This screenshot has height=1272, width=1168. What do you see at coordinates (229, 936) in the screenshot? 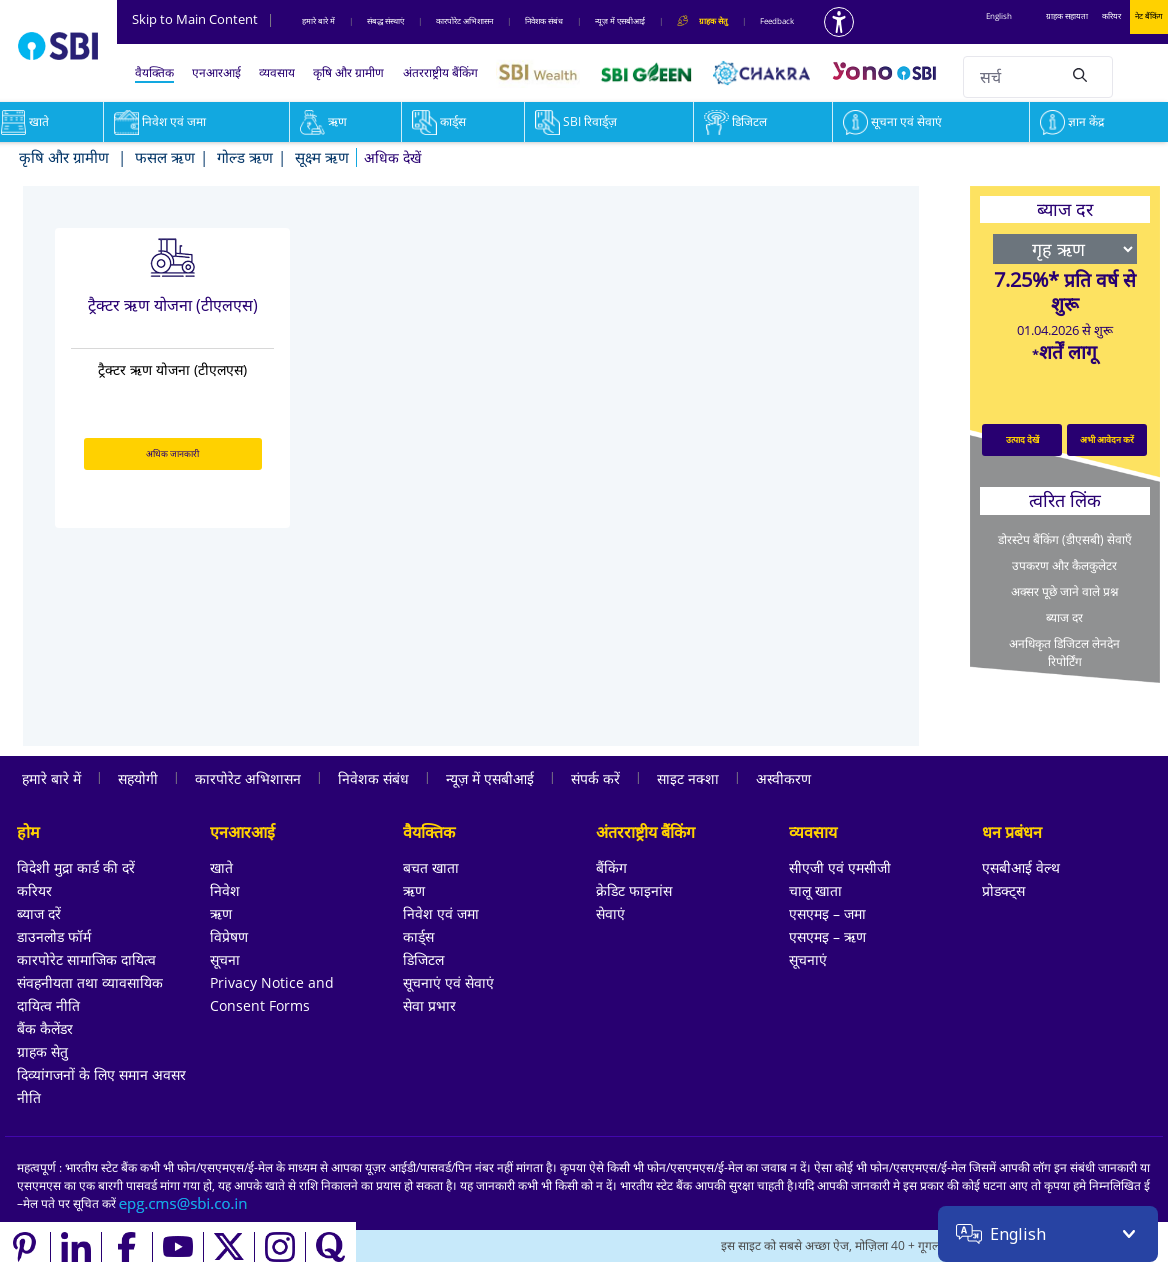
I see `विप्रेषण` at bounding box center [229, 936].